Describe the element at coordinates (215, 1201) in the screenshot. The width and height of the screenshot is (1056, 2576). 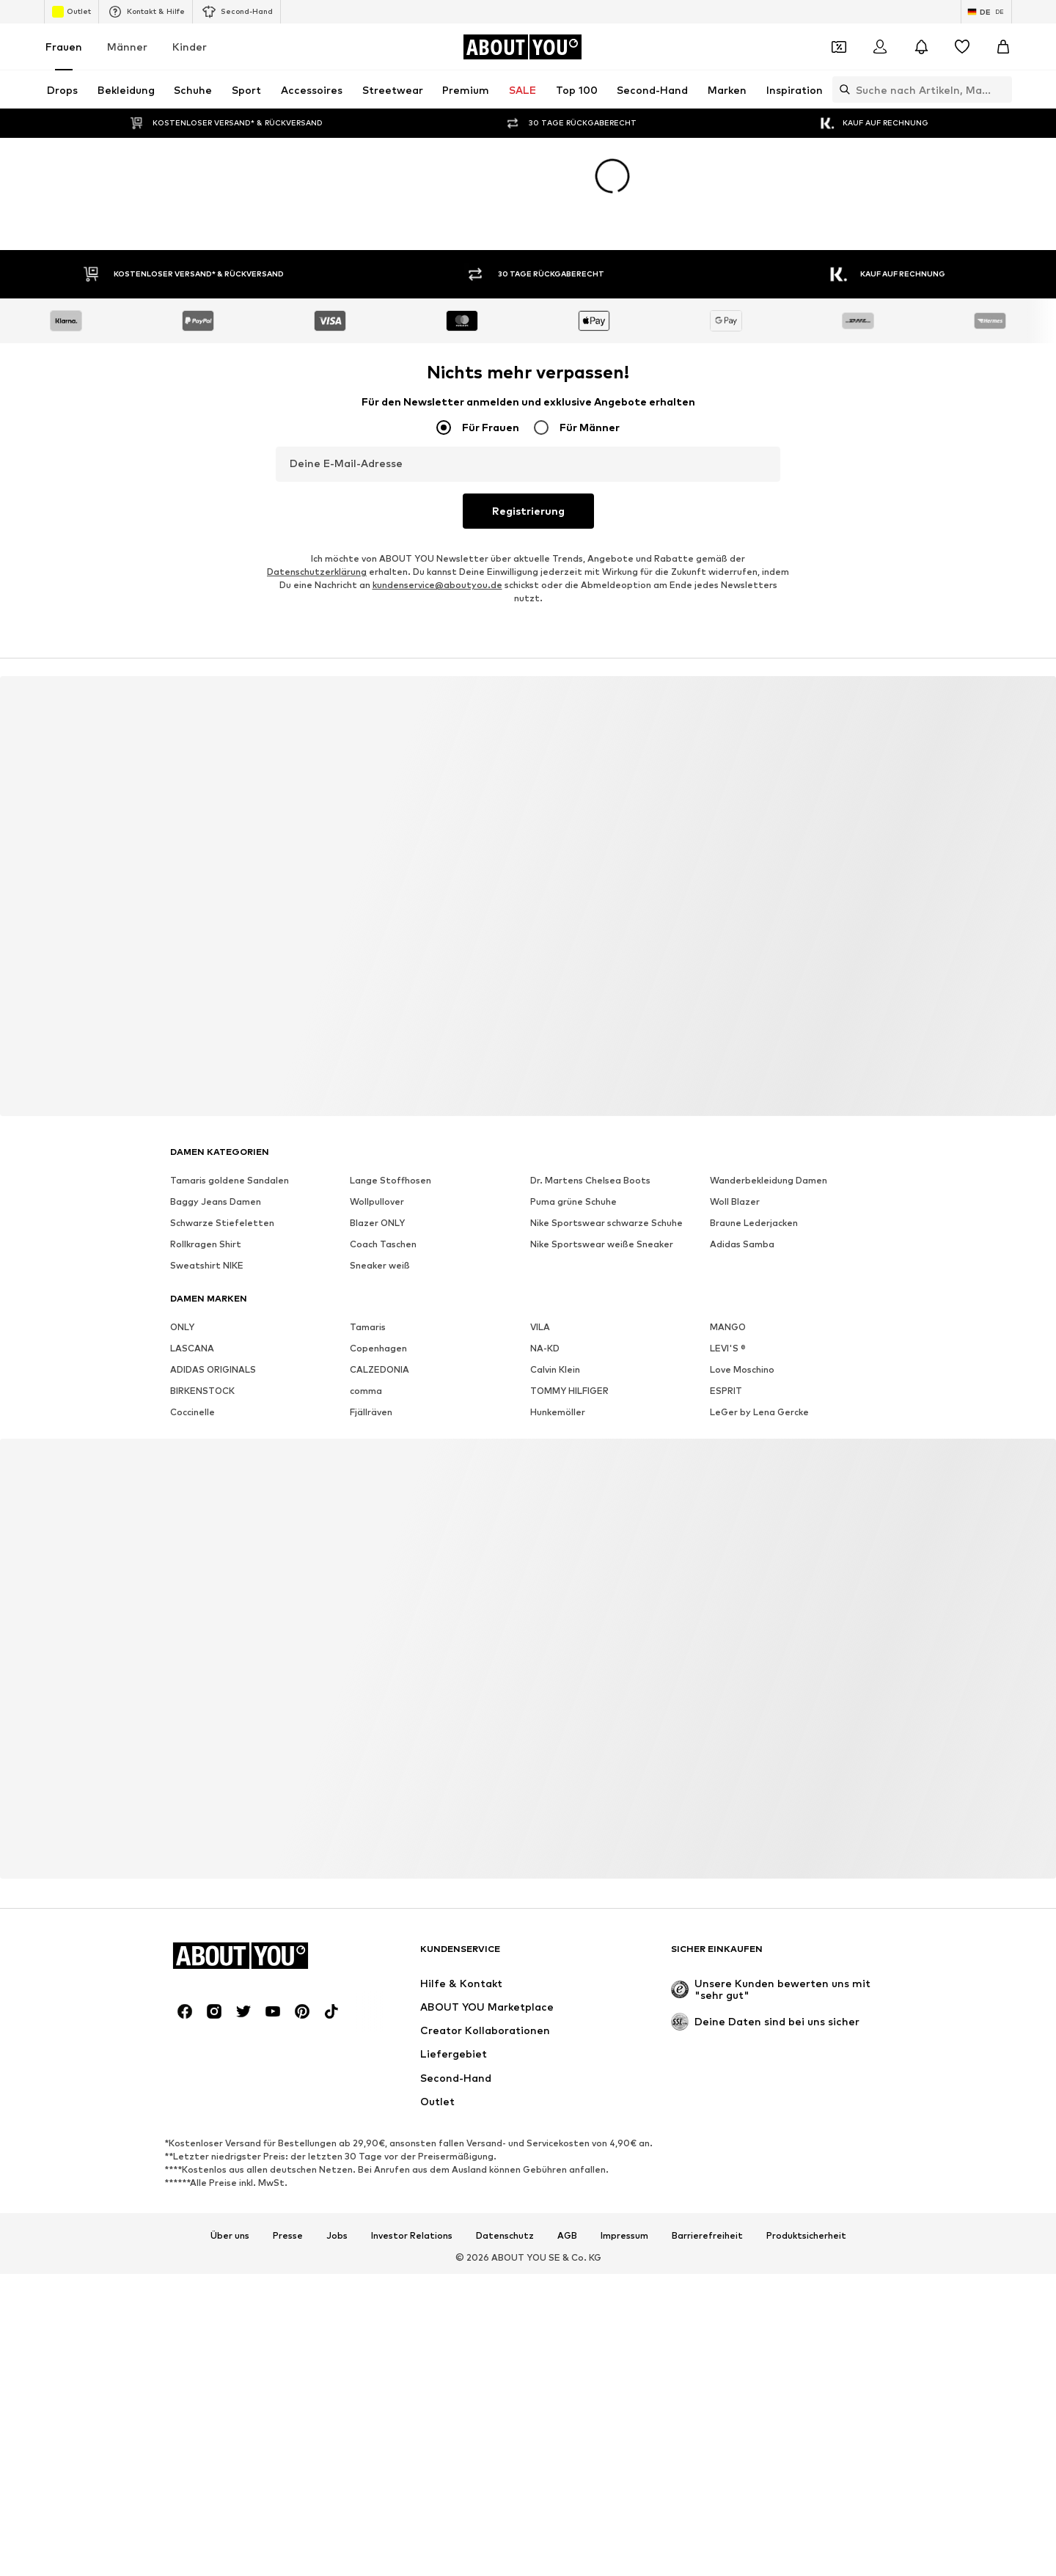
I see `Baggy Jeans Damen` at that location.